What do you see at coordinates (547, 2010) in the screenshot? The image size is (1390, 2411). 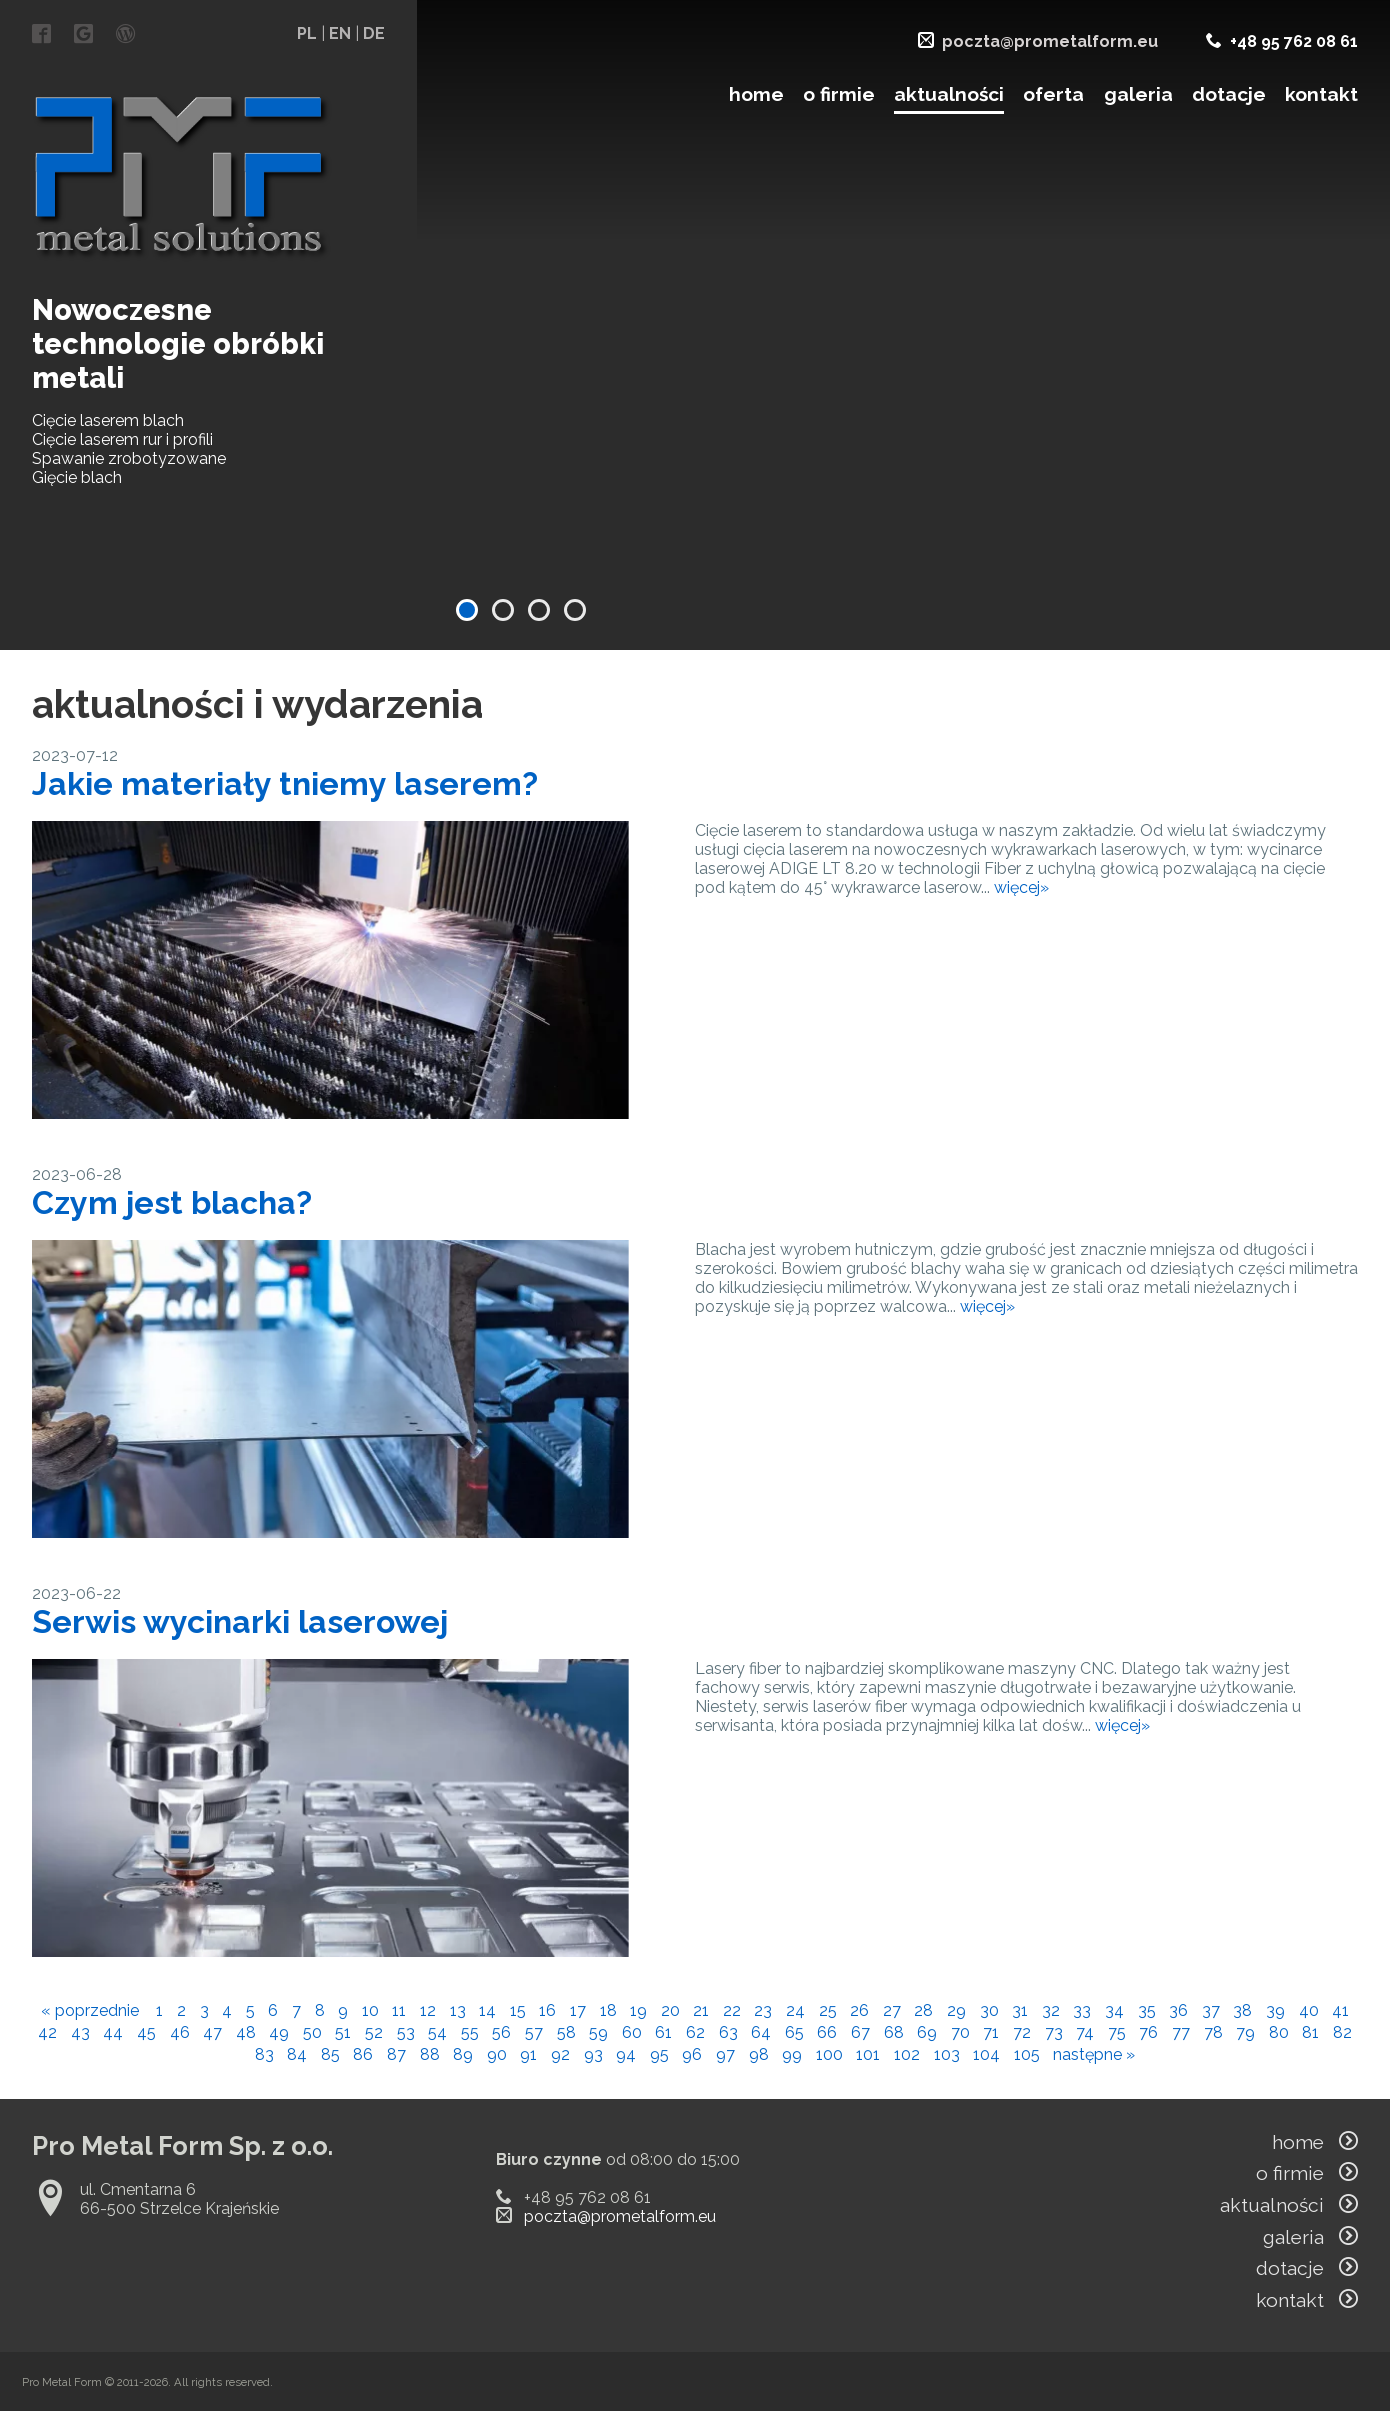 I see `16` at bounding box center [547, 2010].